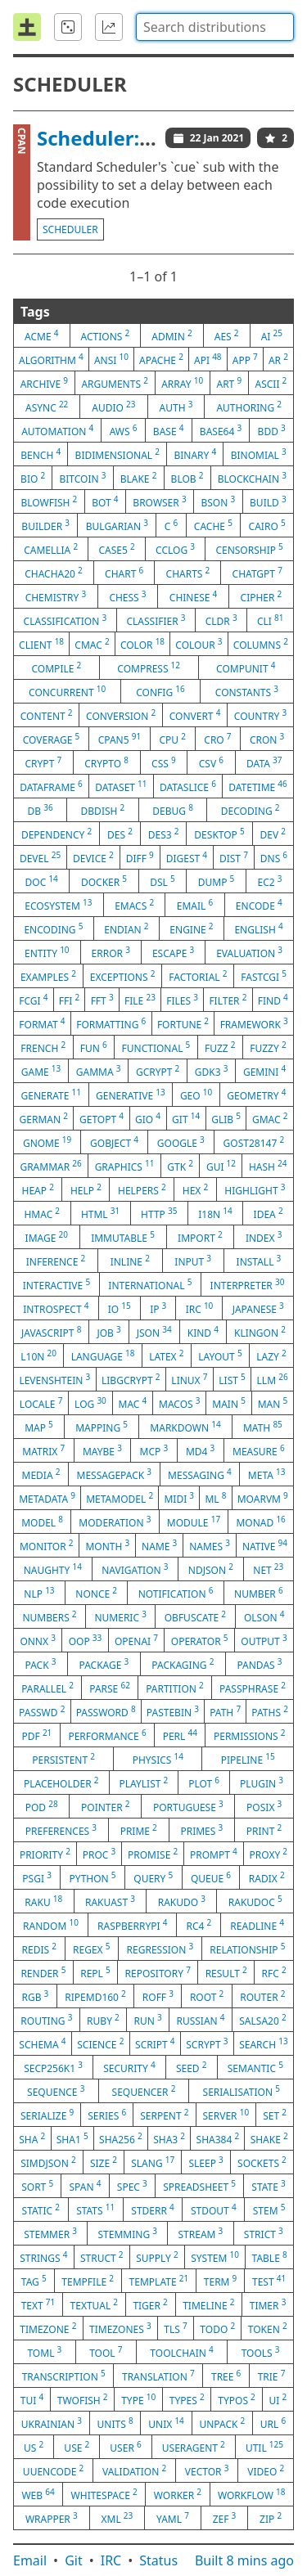 This screenshot has width=307, height=2576. Describe the element at coordinates (47, 1498) in the screenshot. I see `metadata` at that location.